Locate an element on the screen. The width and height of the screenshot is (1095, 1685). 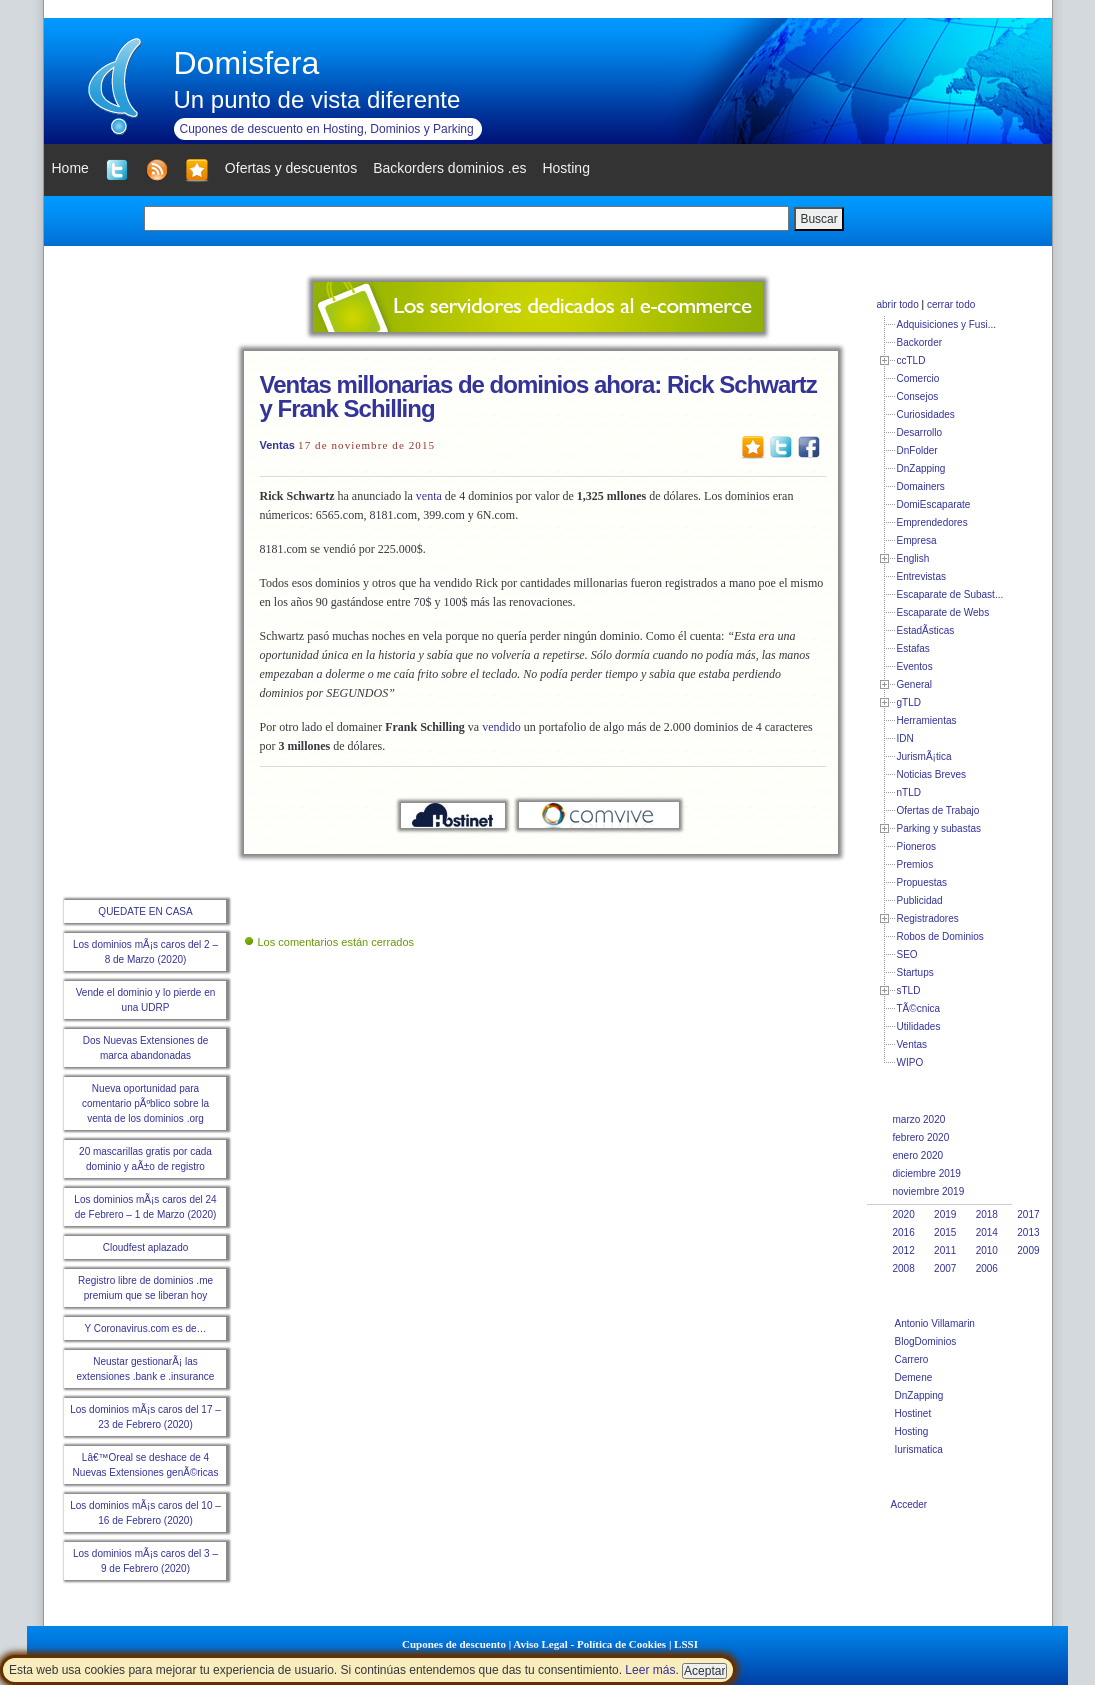
2013 is located at coordinates (1028, 1232).